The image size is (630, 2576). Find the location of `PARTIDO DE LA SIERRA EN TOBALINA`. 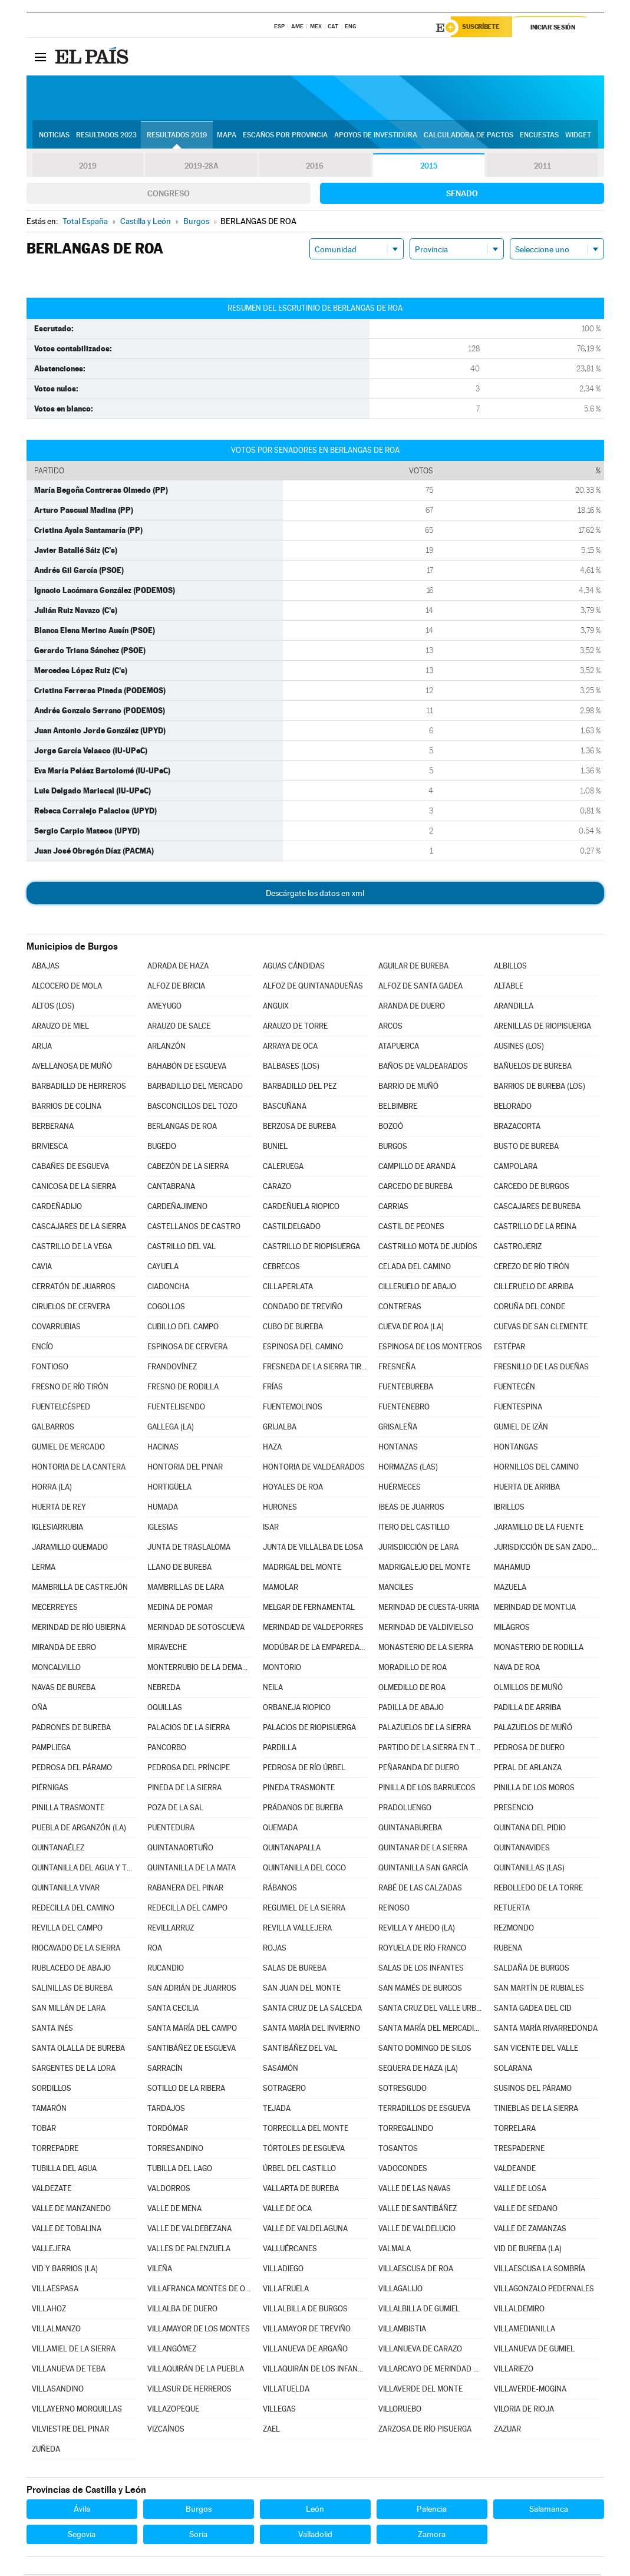

PARTIDO DE LA SIERRA EN TOBALINA is located at coordinates (430, 1749).